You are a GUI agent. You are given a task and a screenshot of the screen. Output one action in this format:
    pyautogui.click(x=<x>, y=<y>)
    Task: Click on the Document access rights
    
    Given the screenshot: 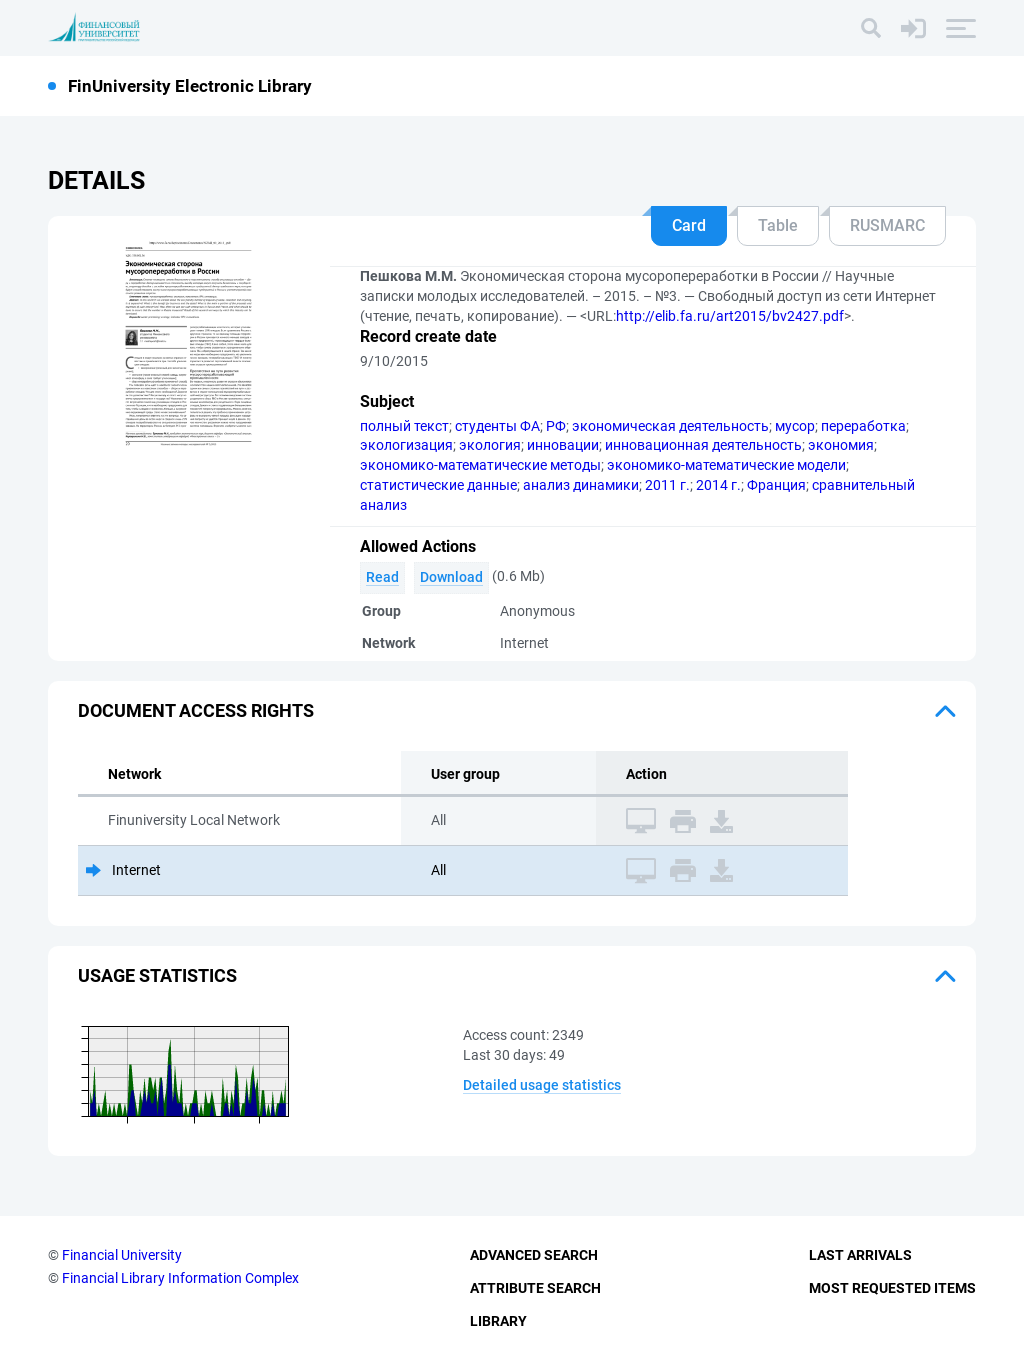 What is the action you would take?
    pyautogui.click(x=196, y=710)
    